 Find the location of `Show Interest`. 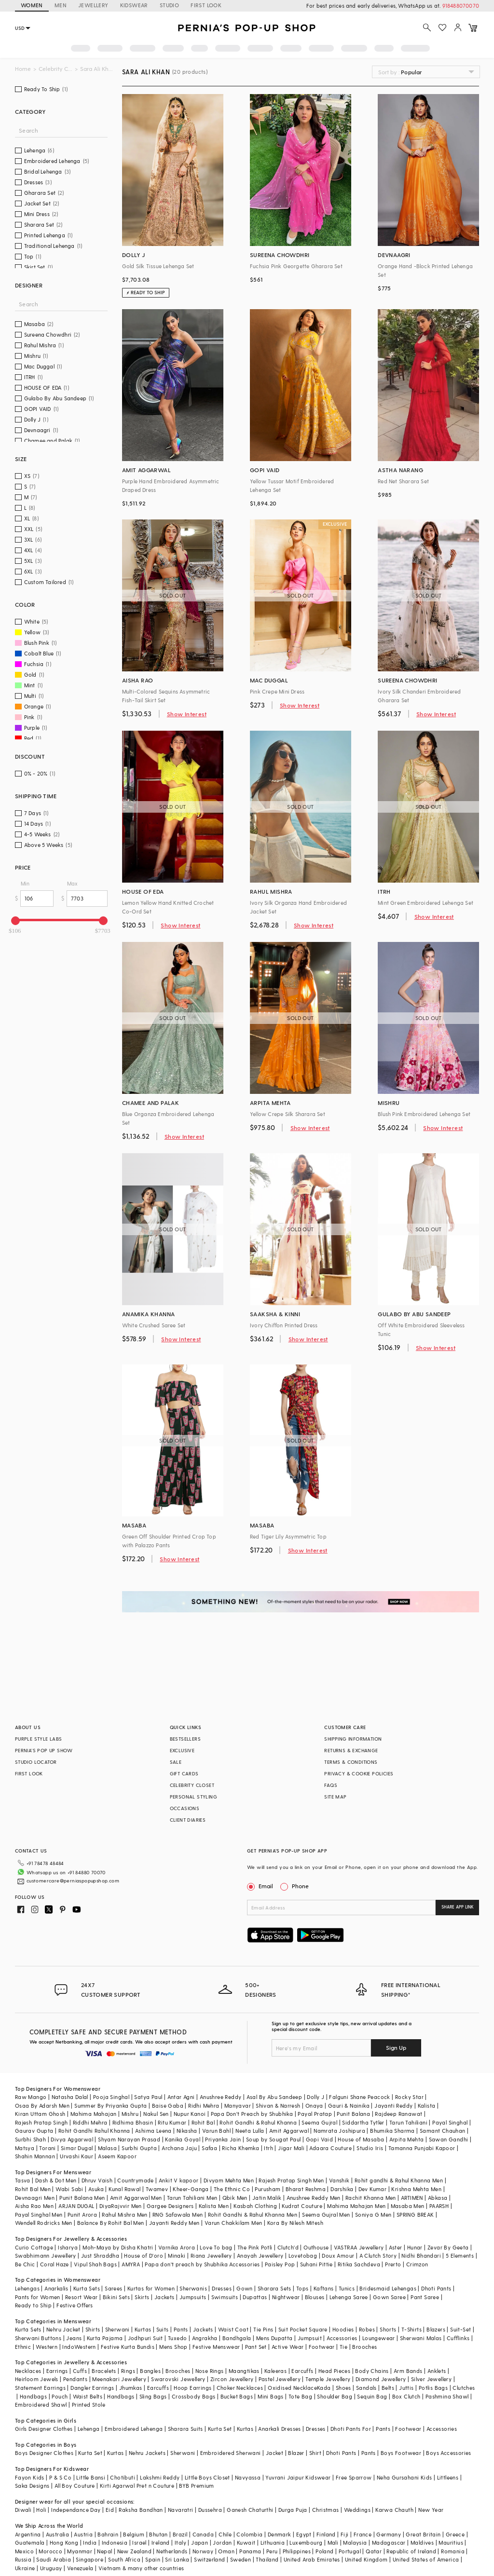

Show Interest is located at coordinates (186, 713).